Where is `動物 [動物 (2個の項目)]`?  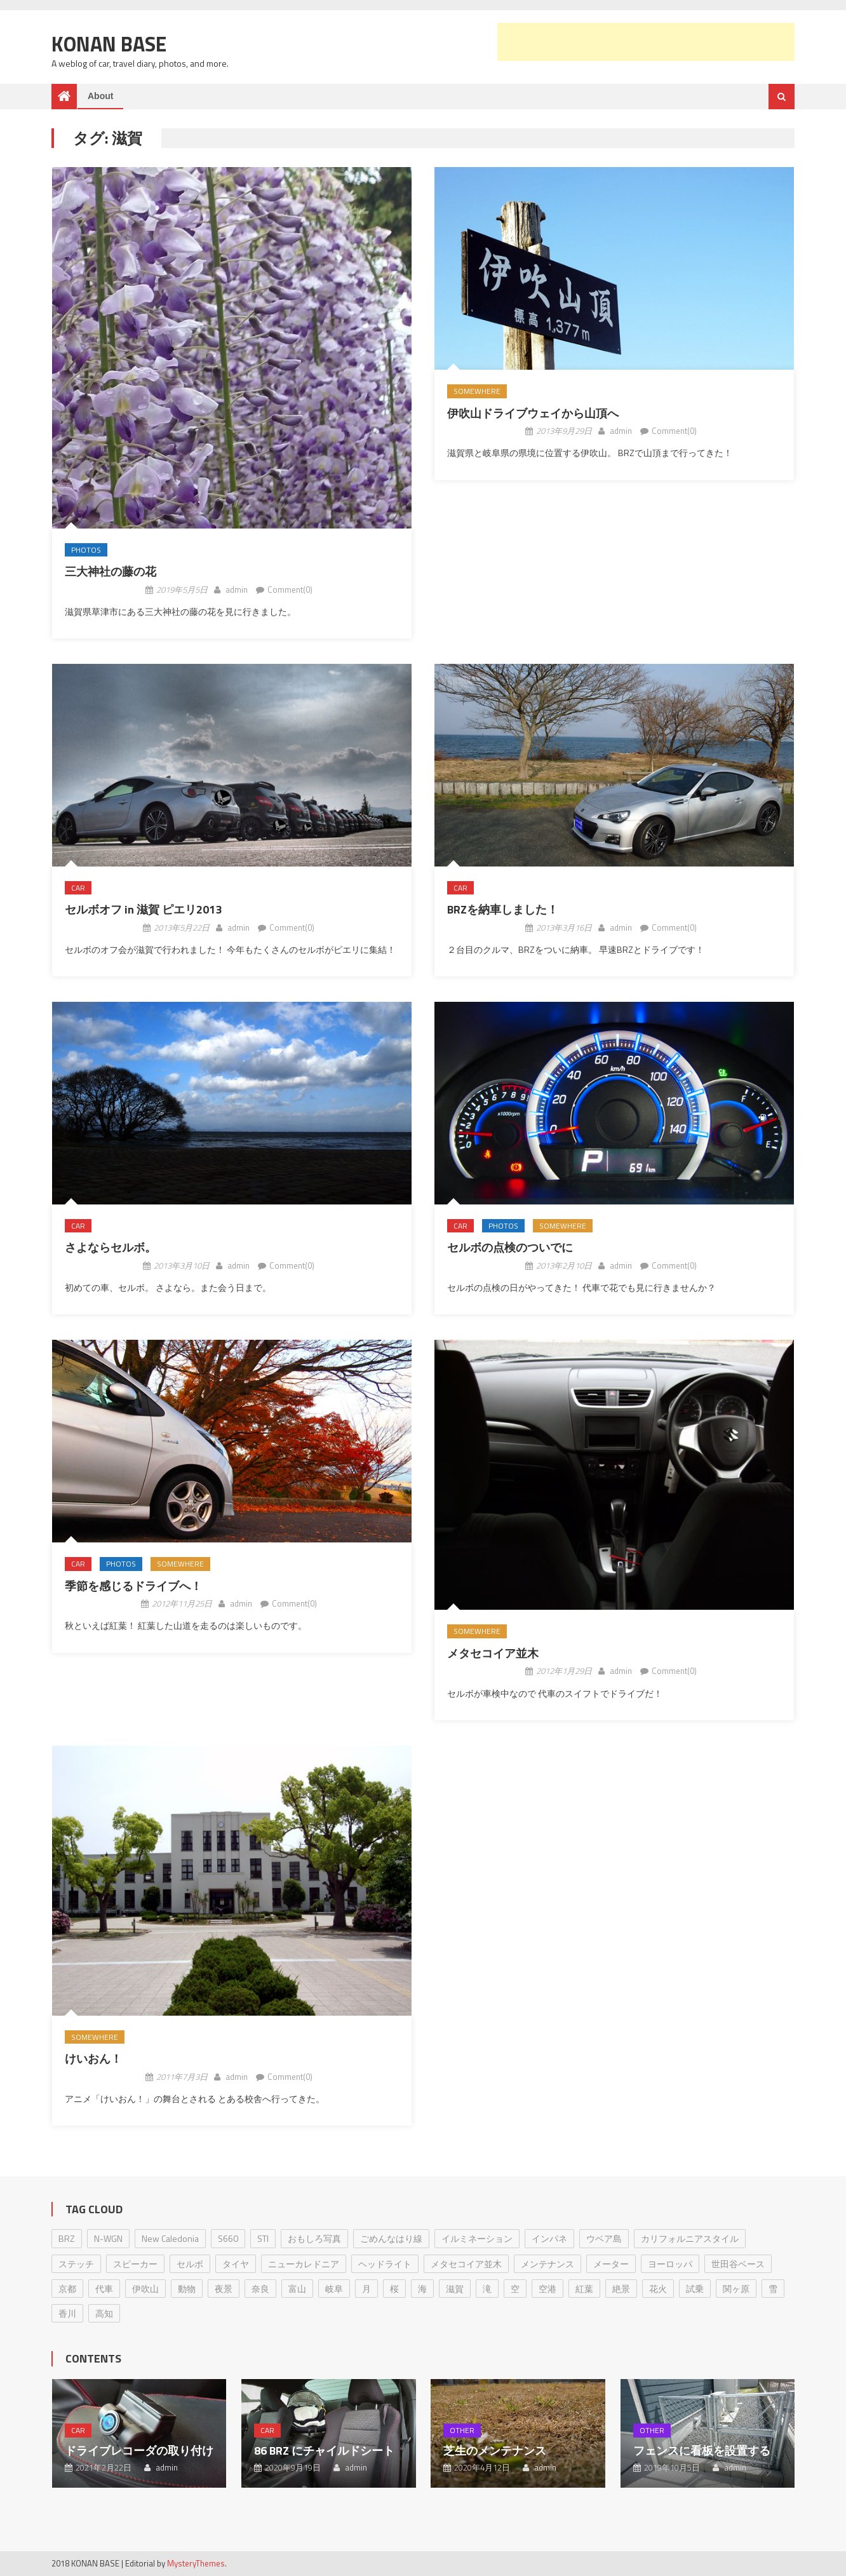
動物 [動物 (2個の項目)] is located at coordinates (187, 2288).